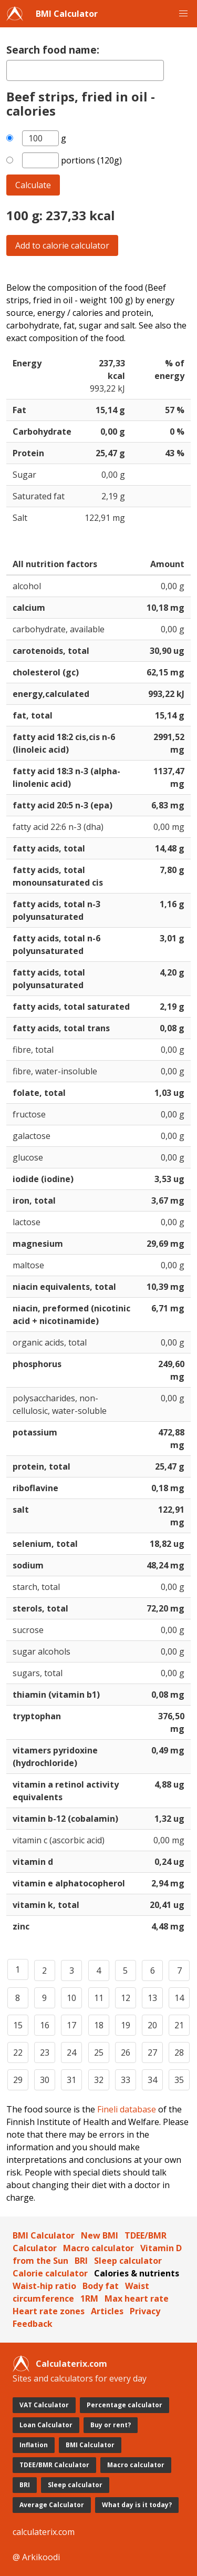 Image resolution: width=197 pixels, height=2576 pixels. I want to click on 13, so click(152, 1998).